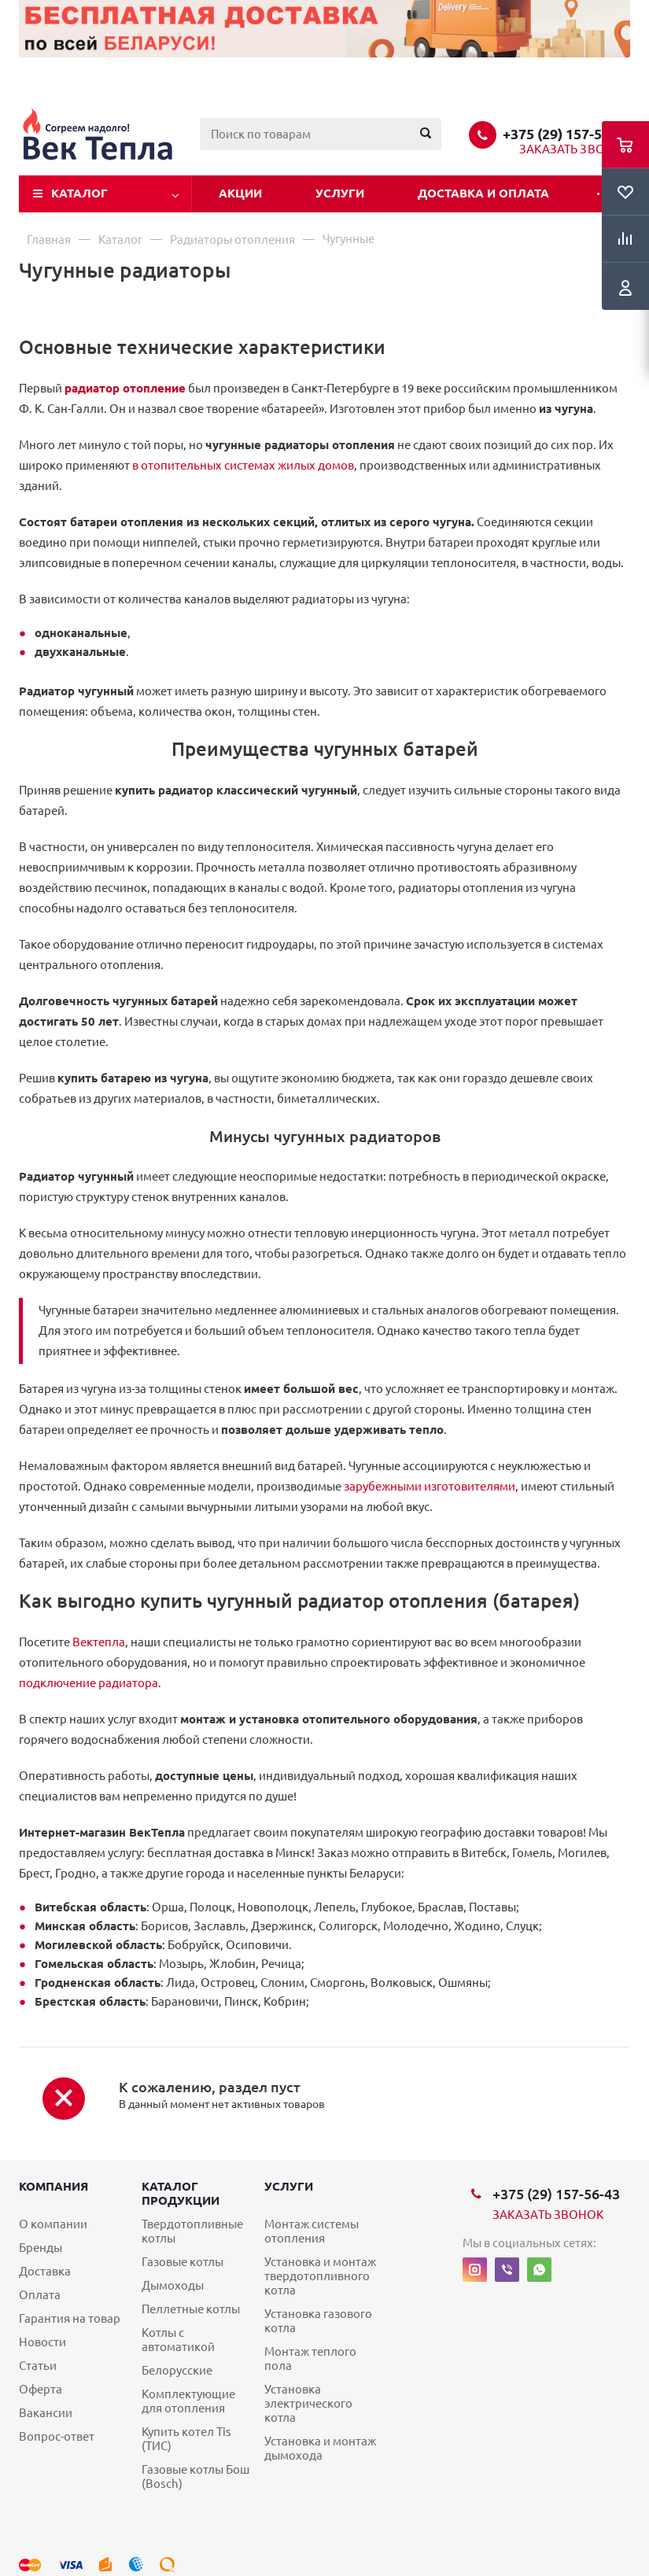 This screenshot has height=2576, width=649. I want to click on Твердотопливные котлы, so click(192, 2231).